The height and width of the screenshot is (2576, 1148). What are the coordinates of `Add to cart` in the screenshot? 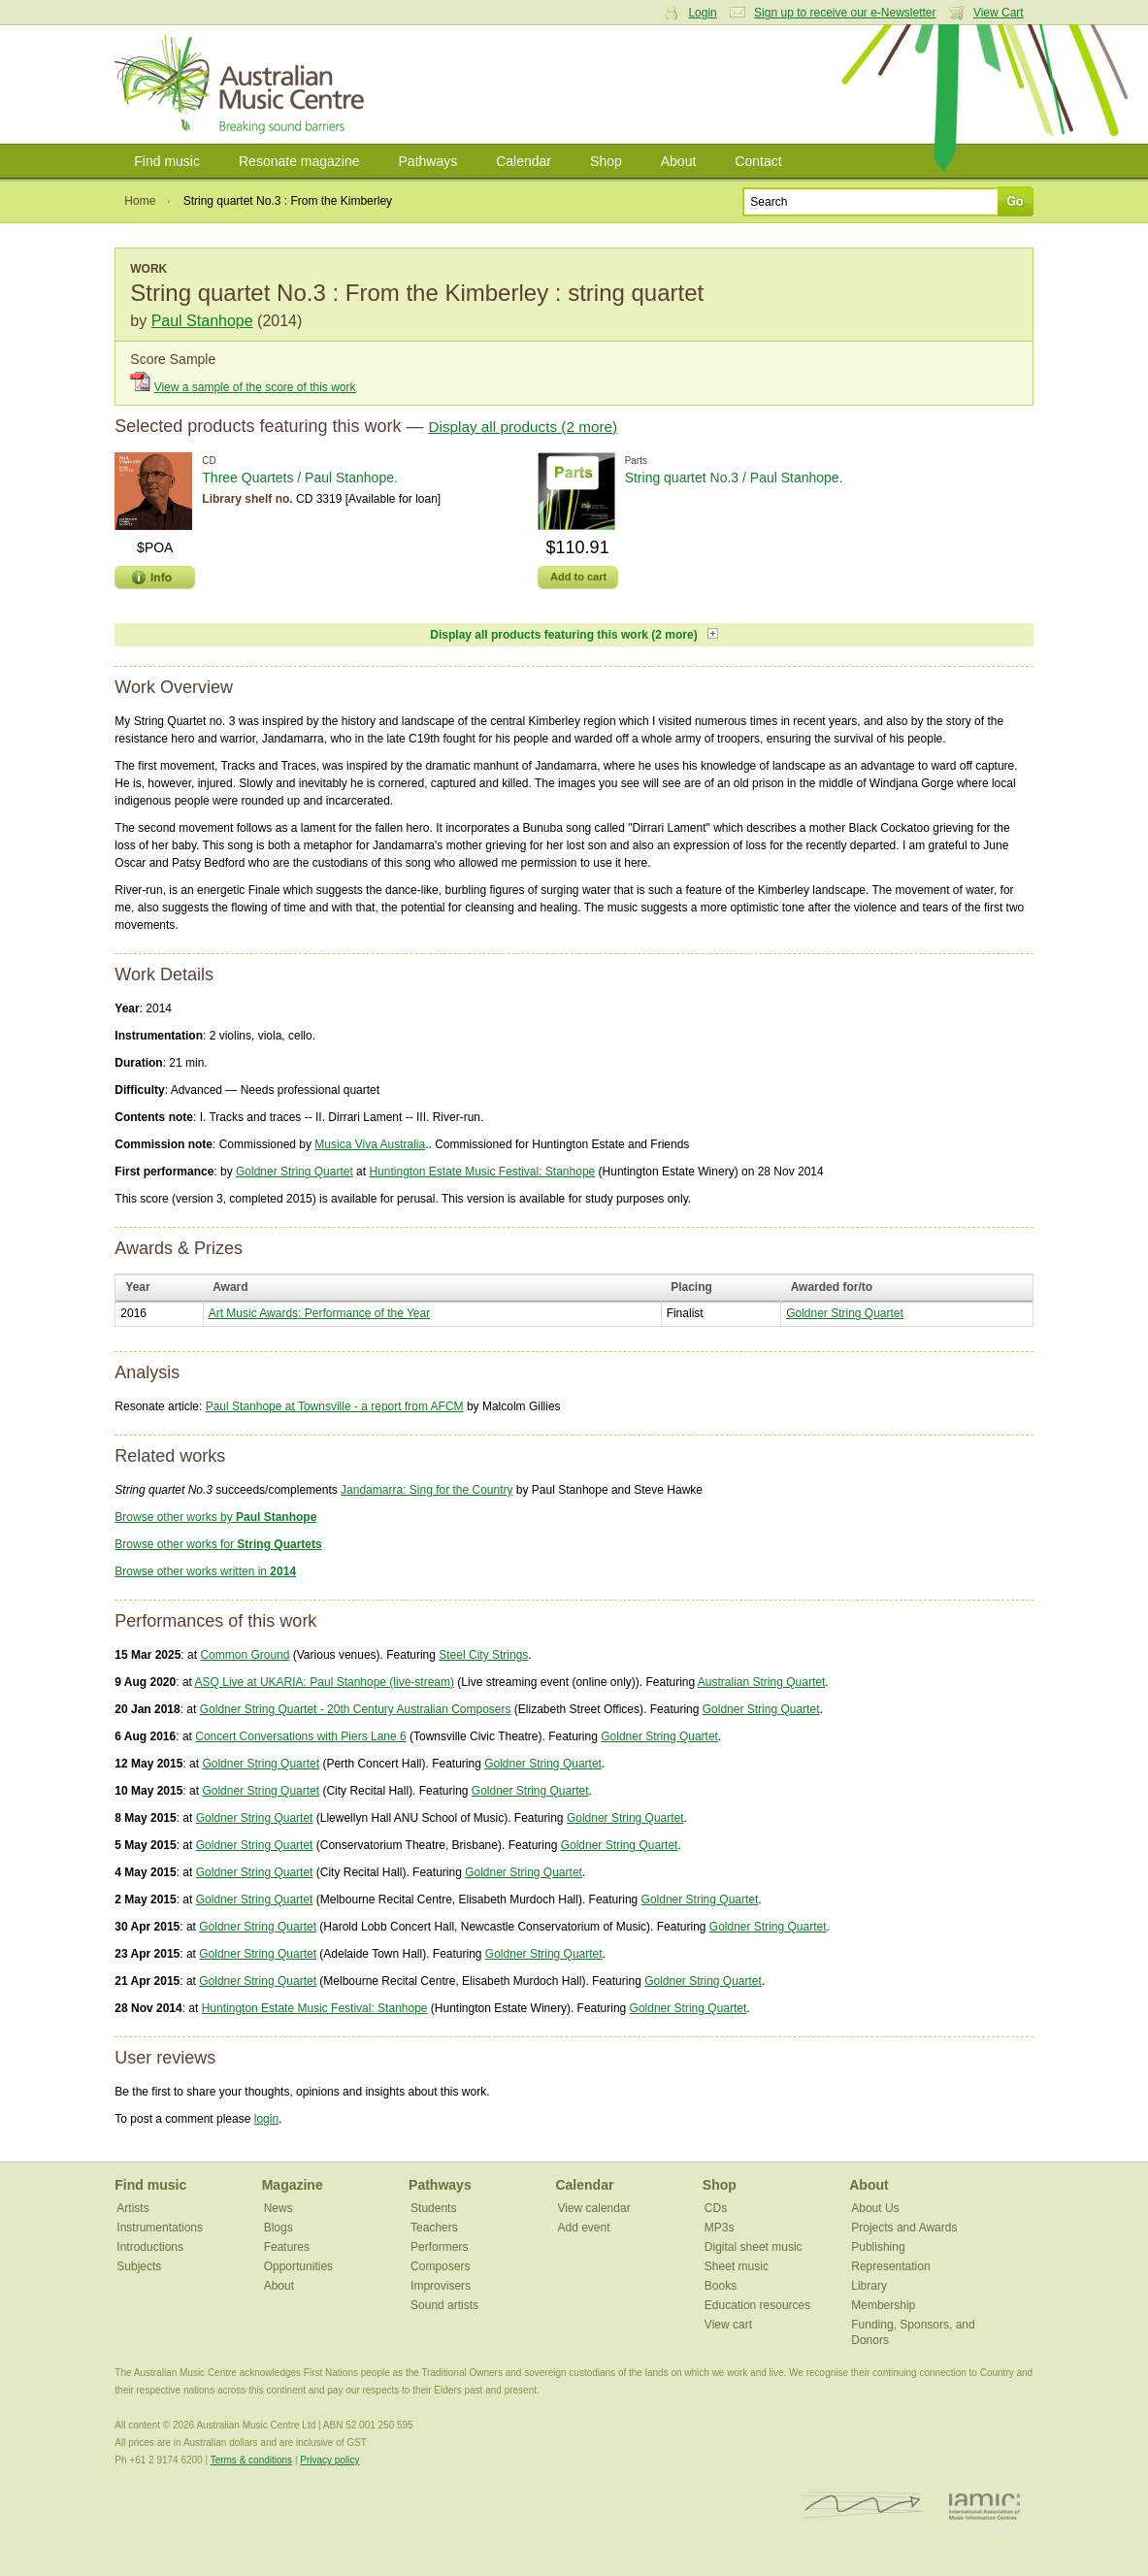 It's located at (578, 576).